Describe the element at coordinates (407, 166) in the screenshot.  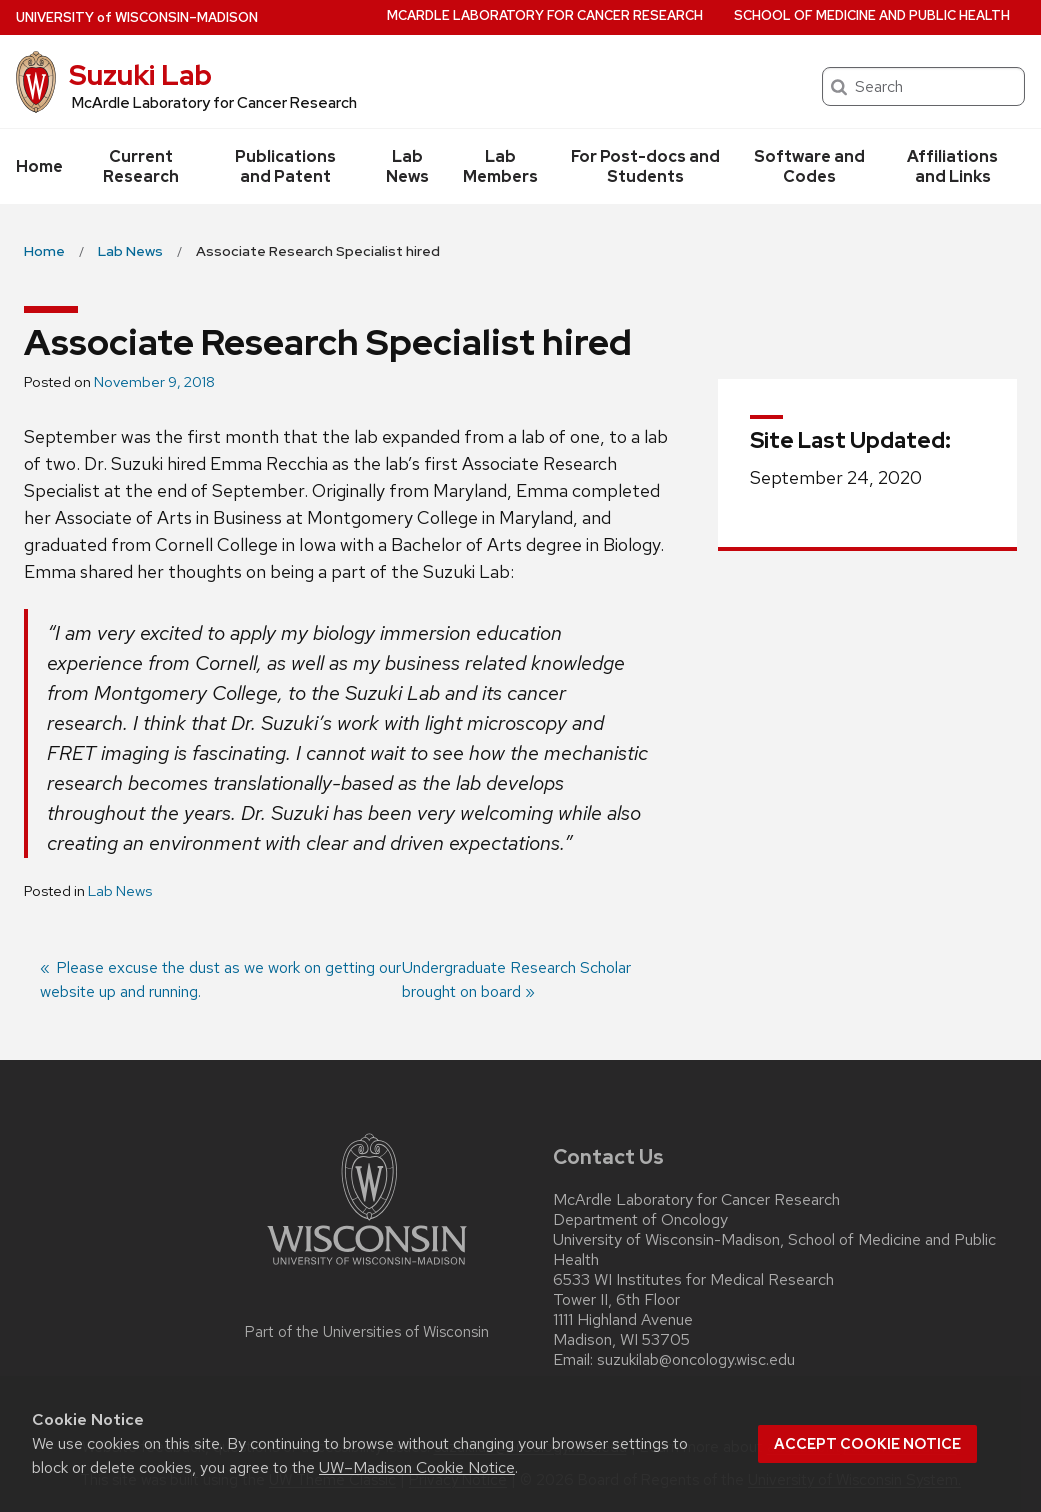
I see `Lab News` at that location.